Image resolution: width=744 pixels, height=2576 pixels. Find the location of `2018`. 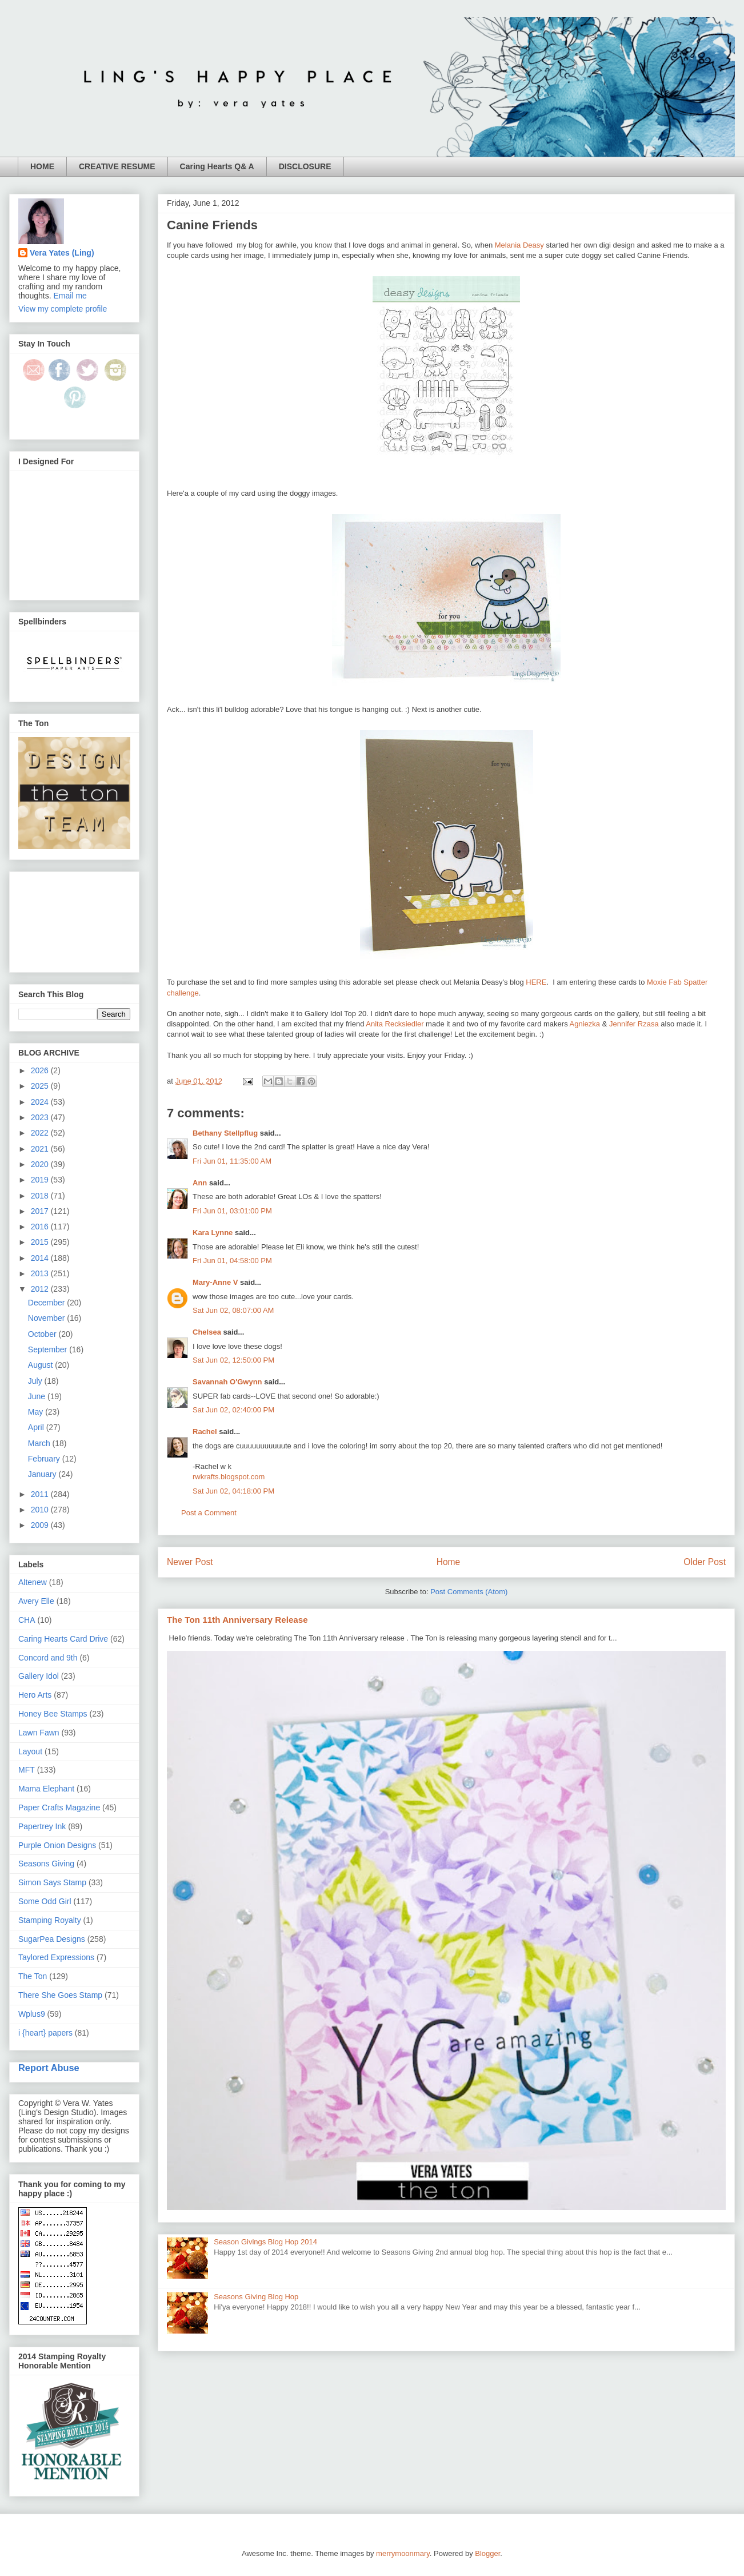

2018 is located at coordinates (41, 1195).